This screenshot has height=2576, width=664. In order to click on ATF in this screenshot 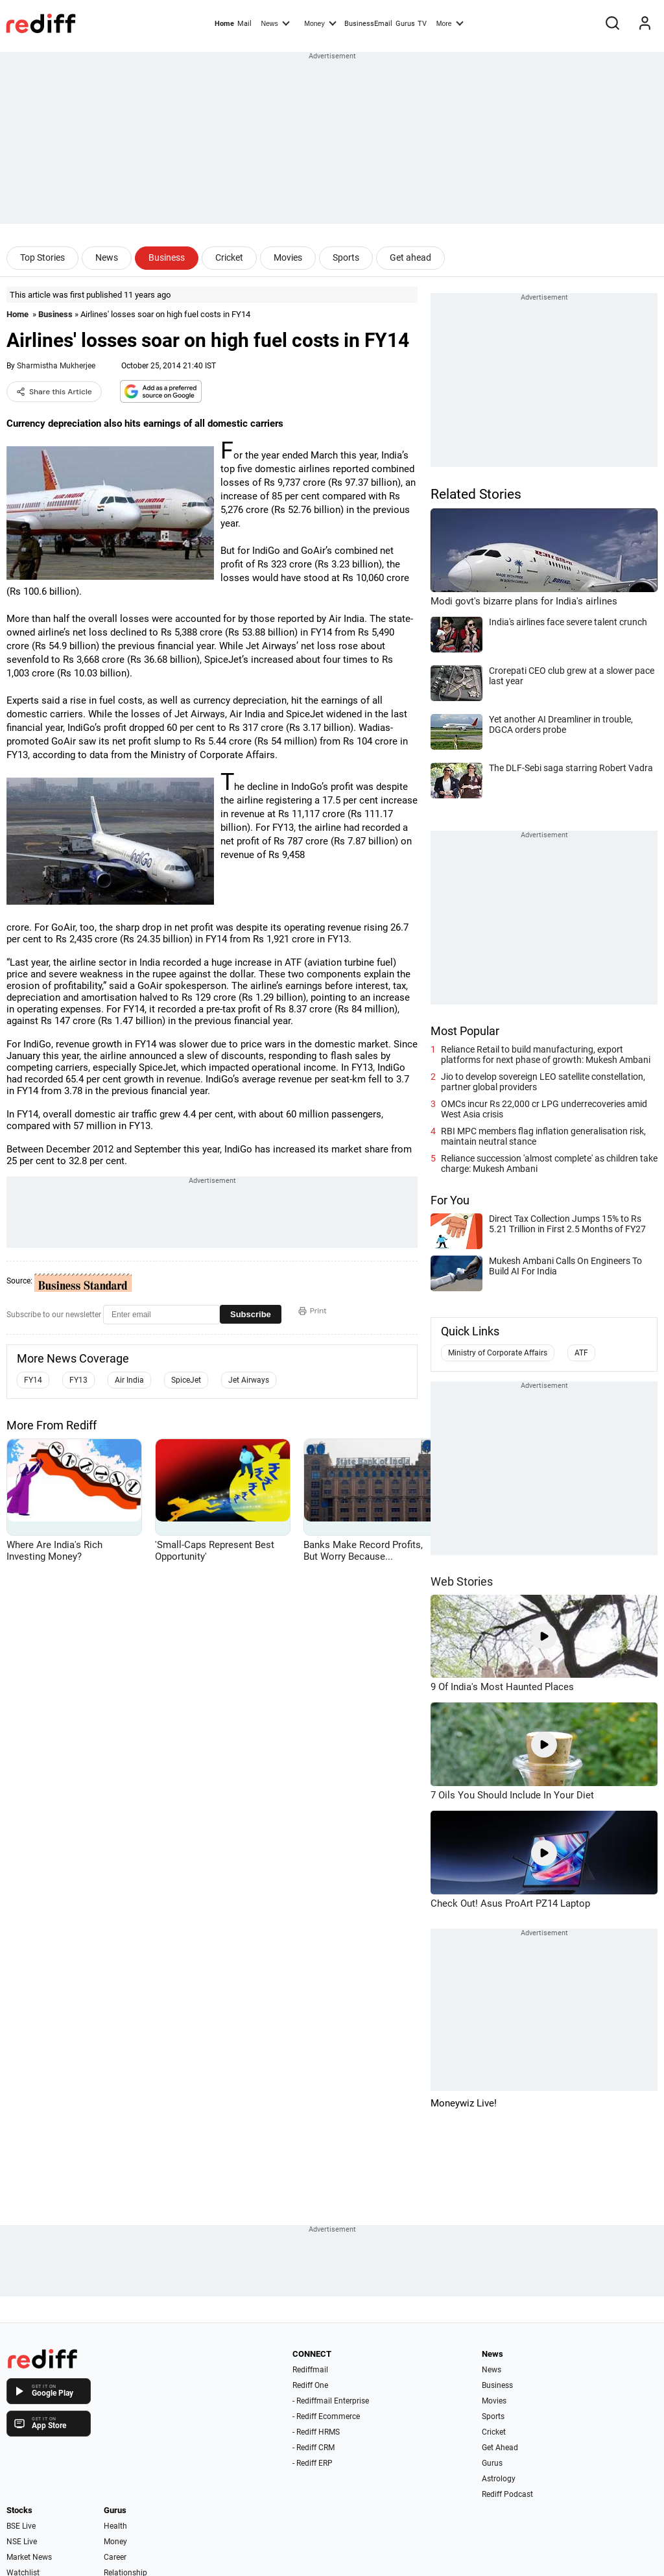, I will do `click(581, 1352)`.